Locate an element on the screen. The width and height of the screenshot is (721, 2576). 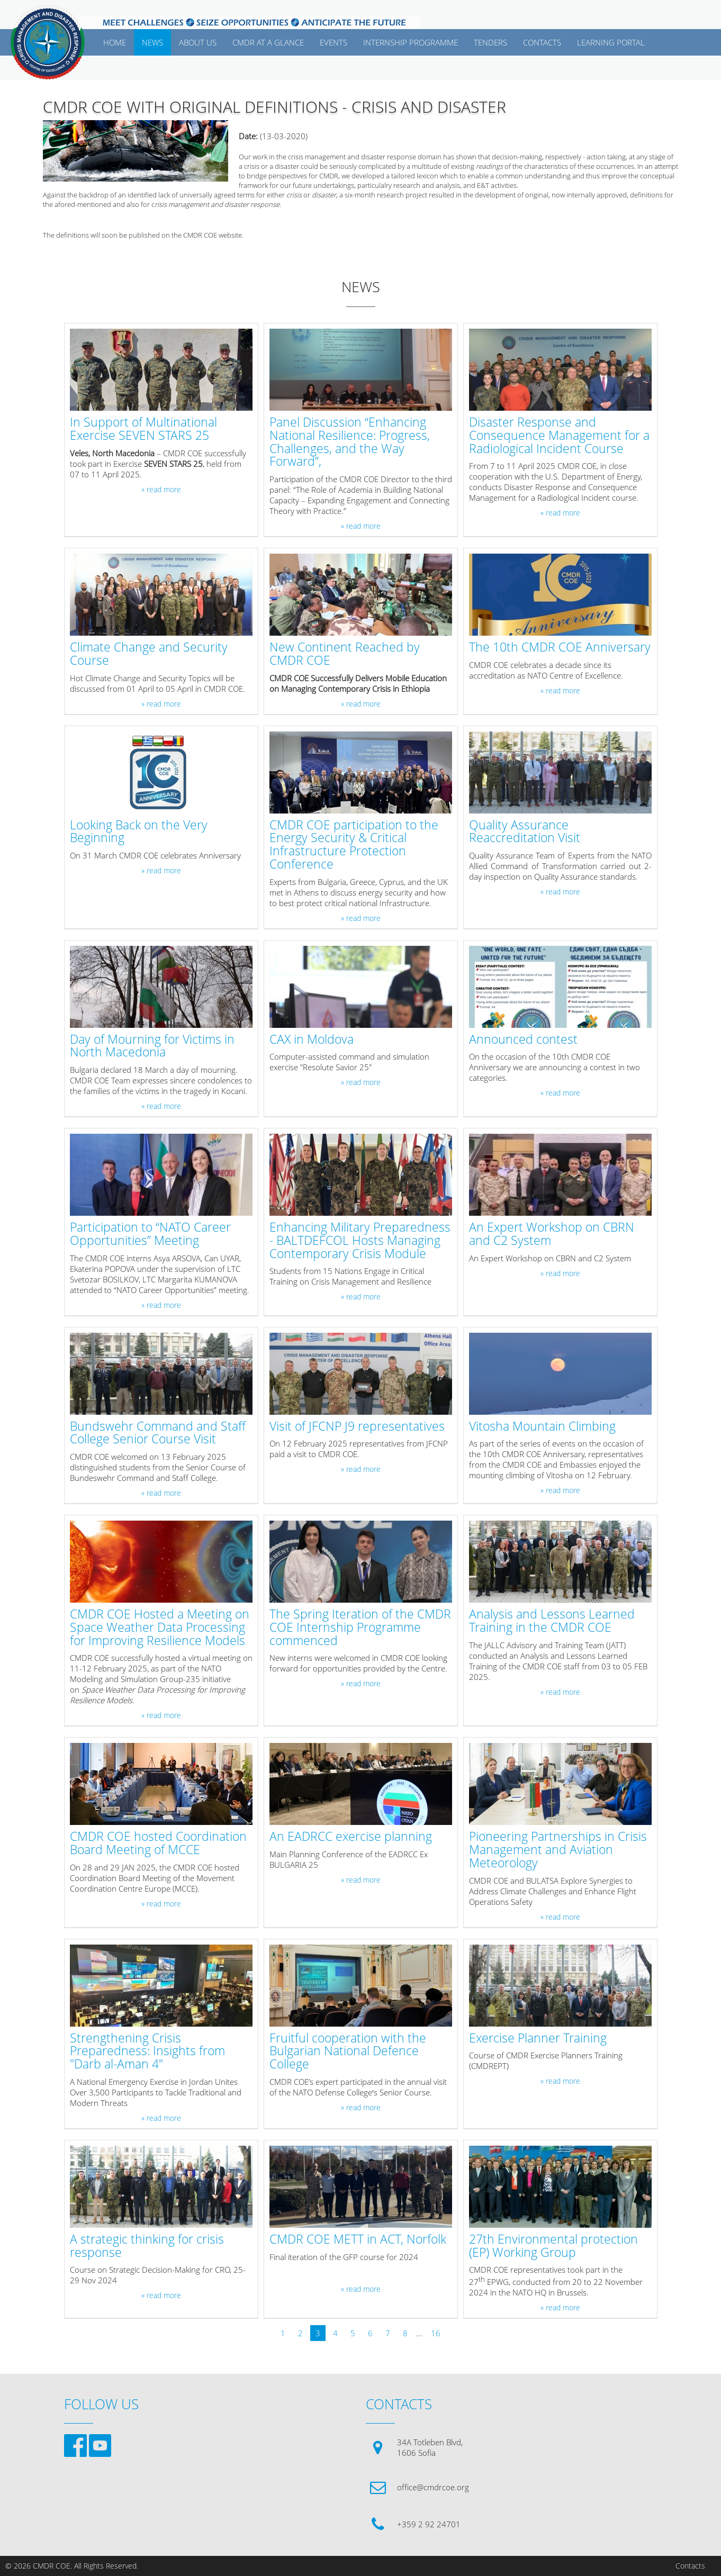
CMDR COE Hosted a Meeting on Space Weather Data Processing for Improving Resilience Models is located at coordinates (159, 1627).